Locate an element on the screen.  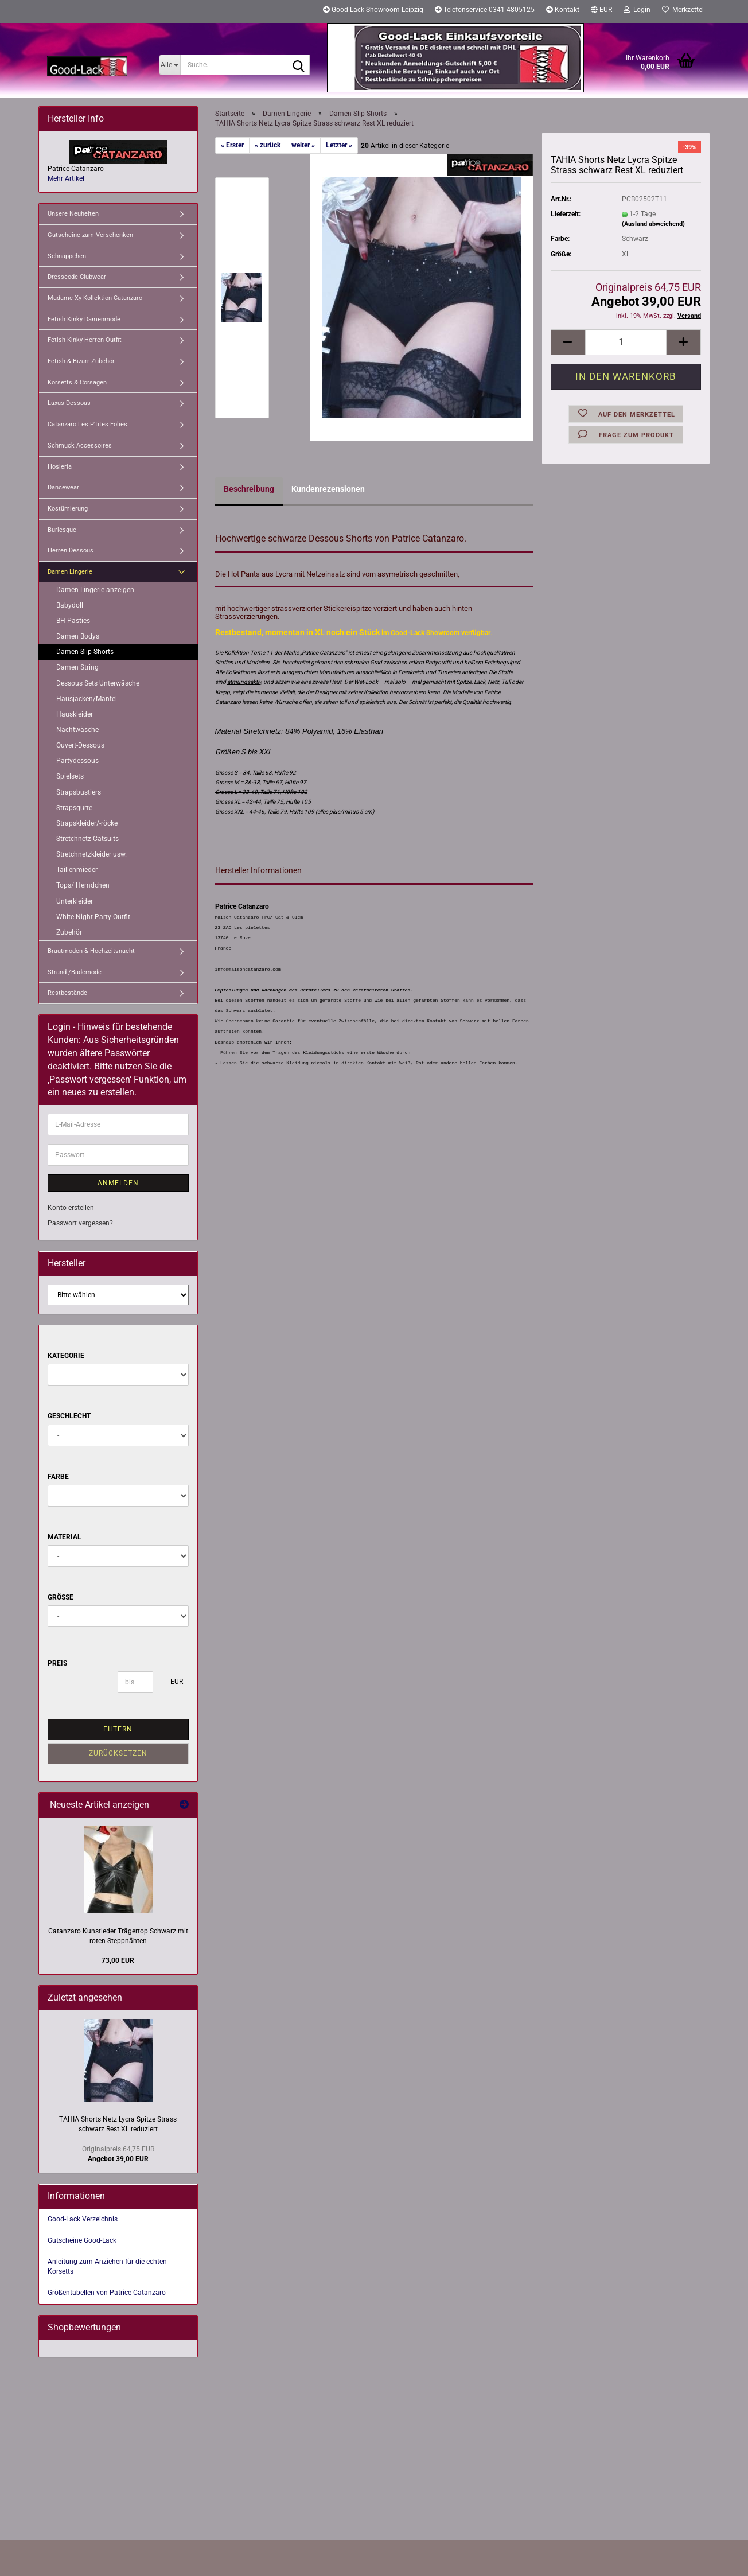
Tops/ Hemdchen is located at coordinates (83, 885).